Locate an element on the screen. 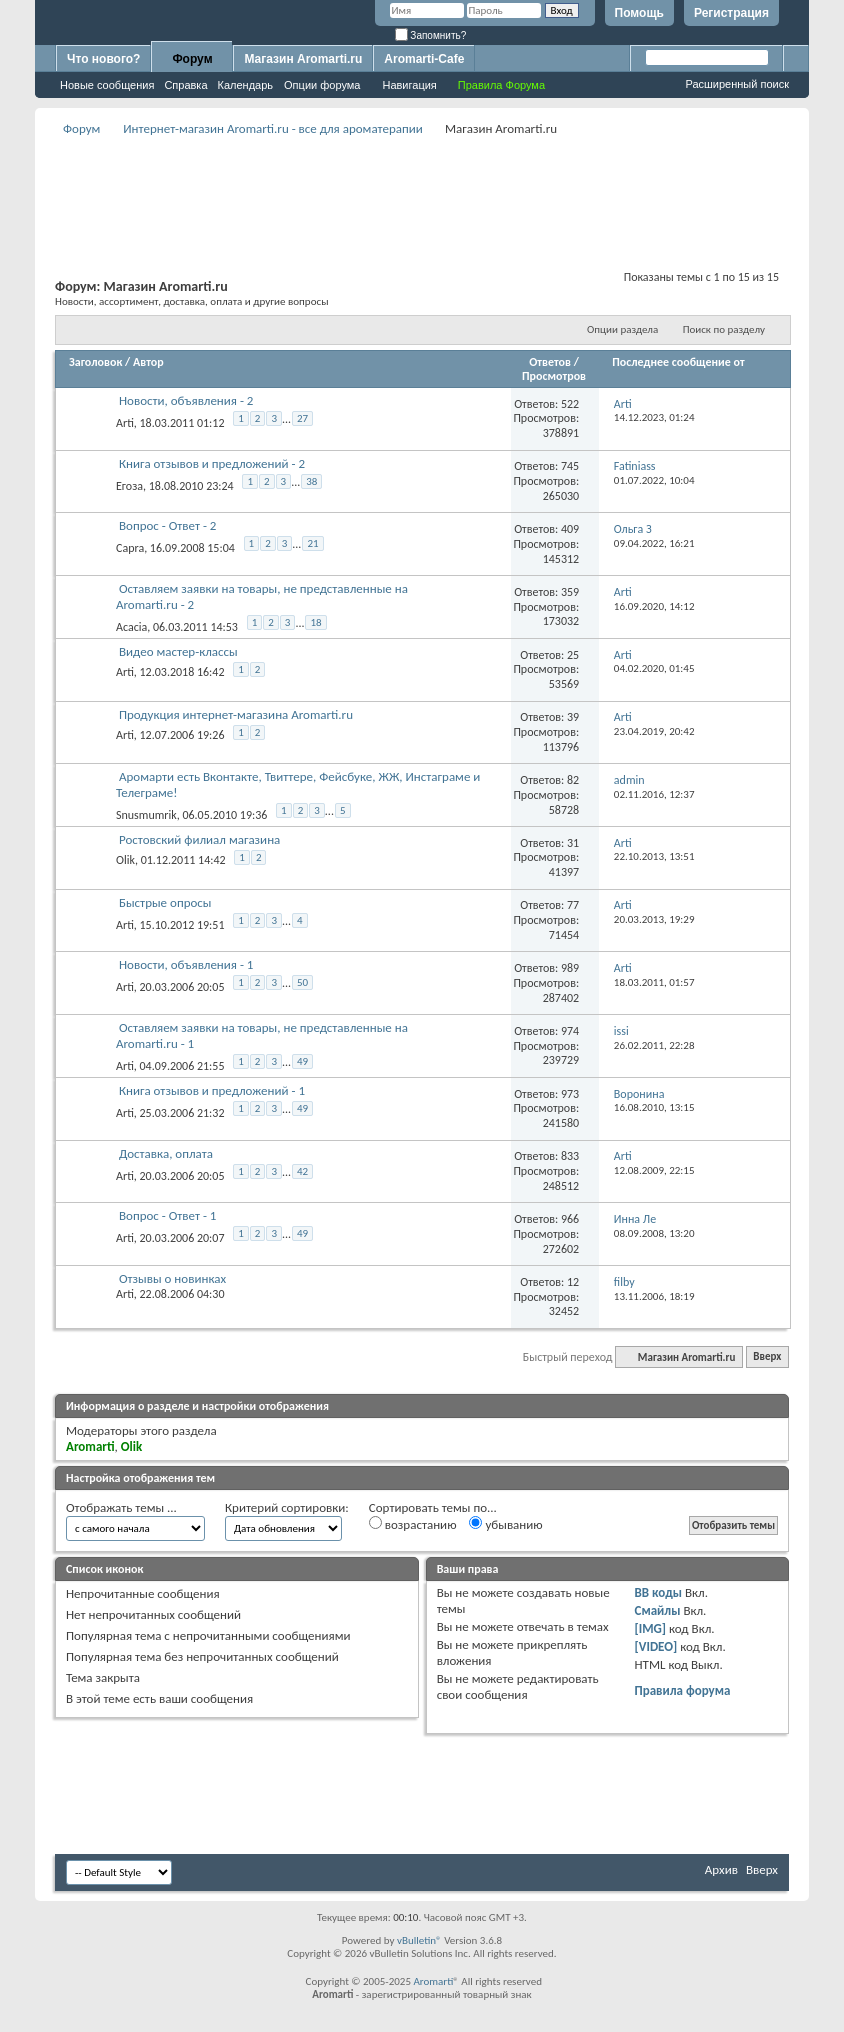 This screenshot has height=2032, width=844. Вверх is located at coordinates (767, 1357).